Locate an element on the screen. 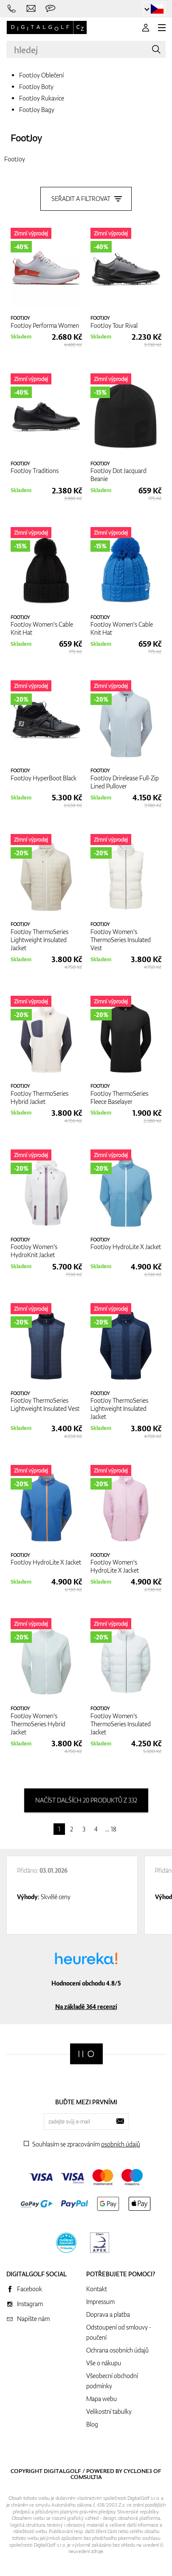  FootJoy Oblečení is located at coordinates (41, 75).